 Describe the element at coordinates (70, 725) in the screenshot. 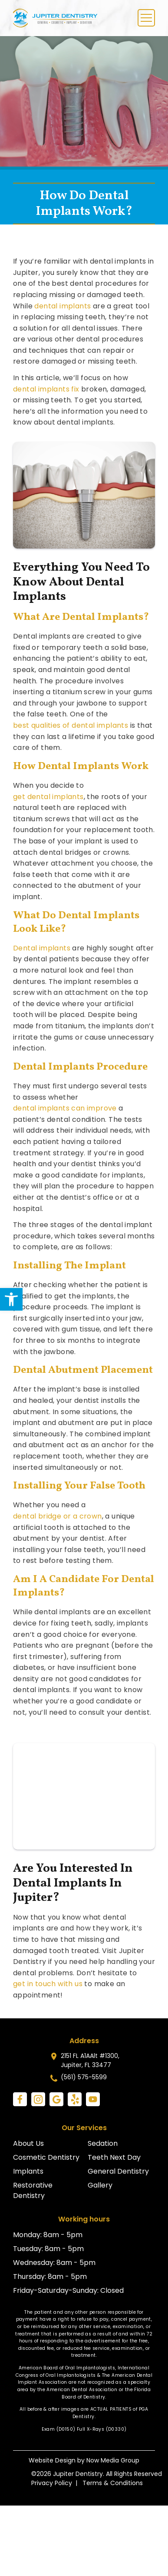

I see `best qualities of dental implants [link]` at that location.